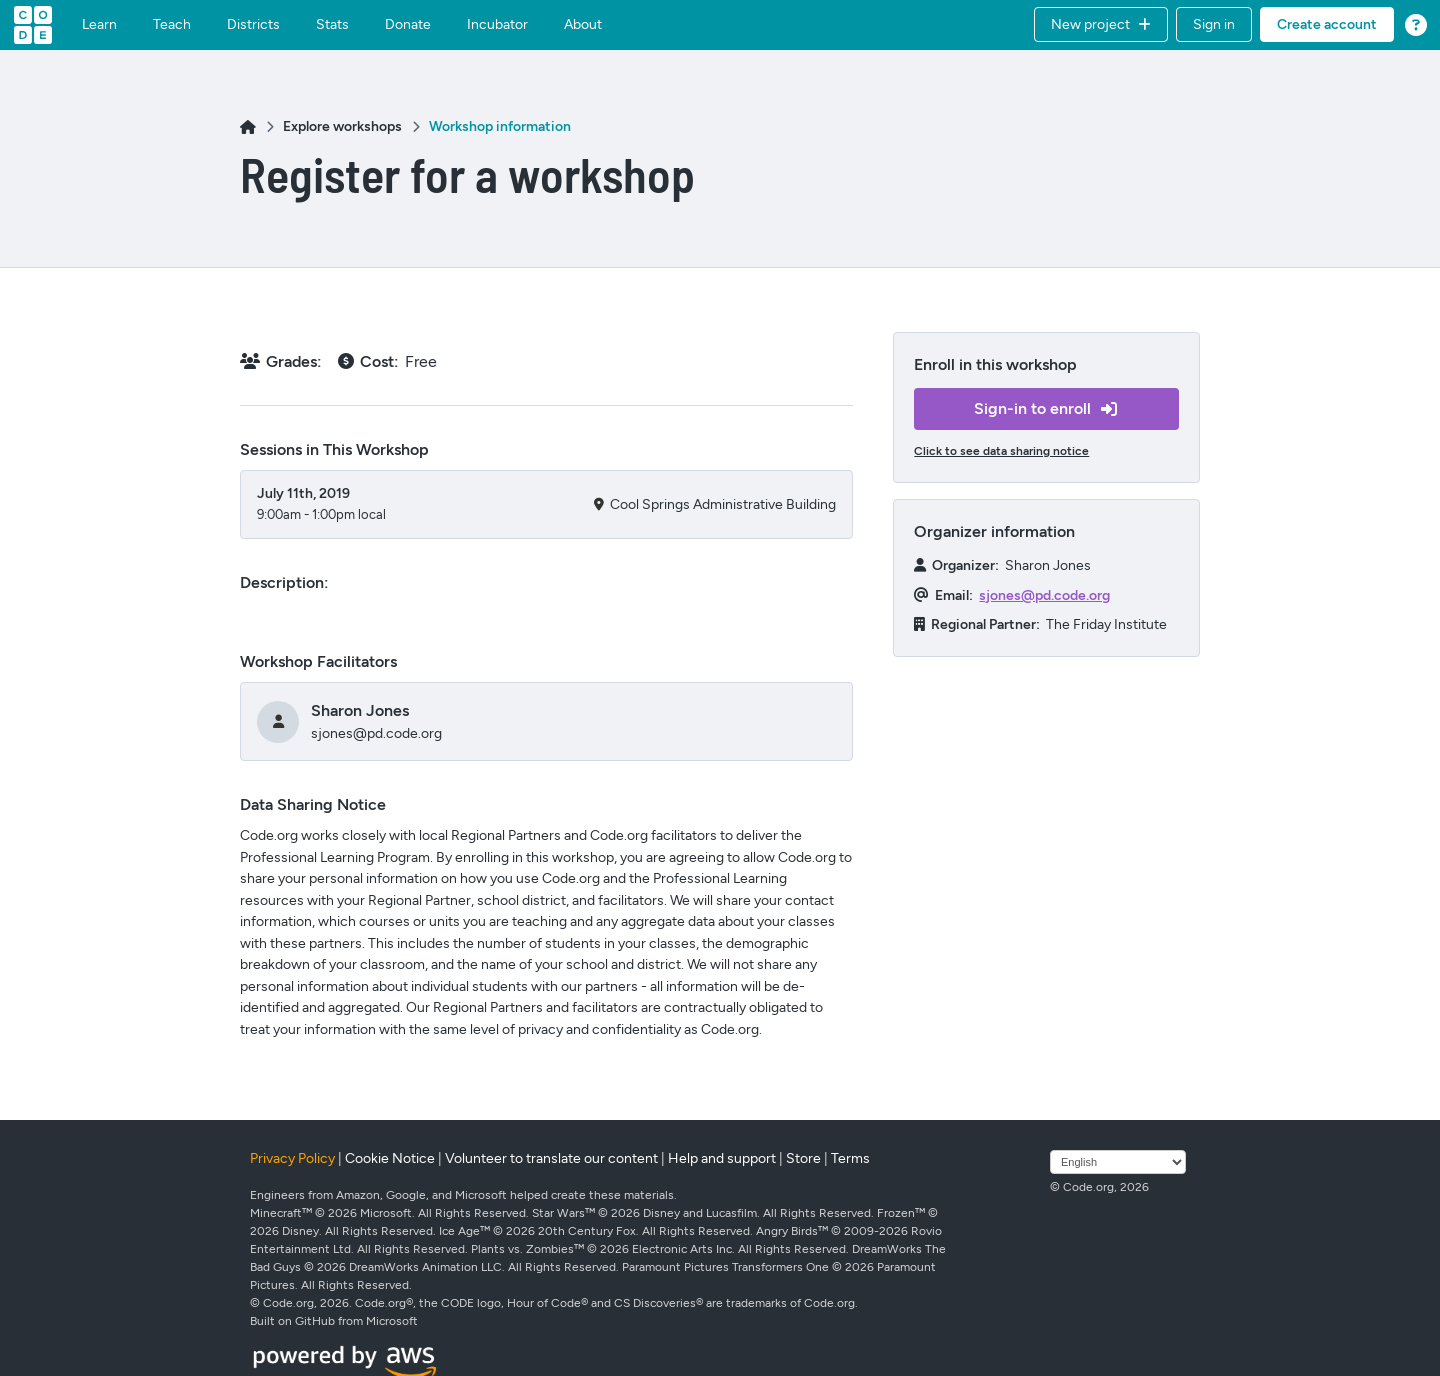  What do you see at coordinates (253, 25) in the screenshot?
I see `Districts` at bounding box center [253, 25].